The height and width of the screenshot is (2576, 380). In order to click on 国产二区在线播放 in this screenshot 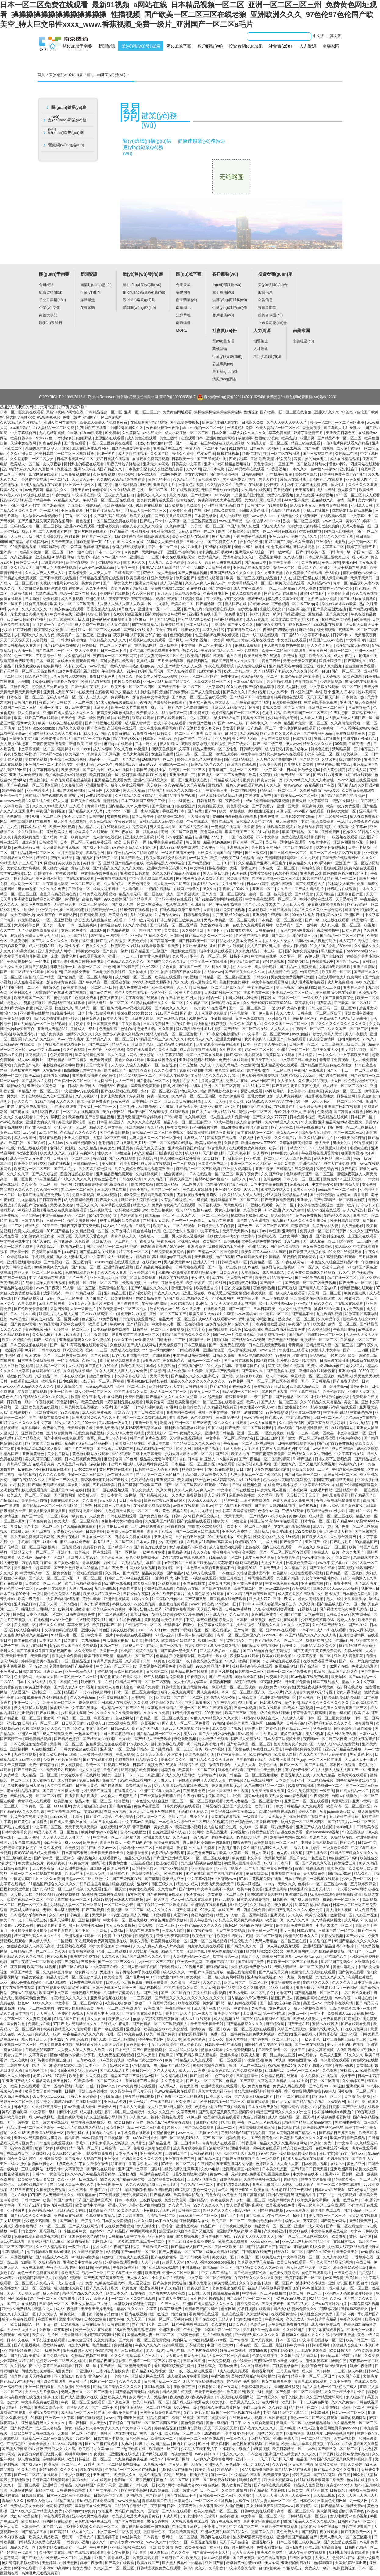, I will do `click(113, 1614)`.